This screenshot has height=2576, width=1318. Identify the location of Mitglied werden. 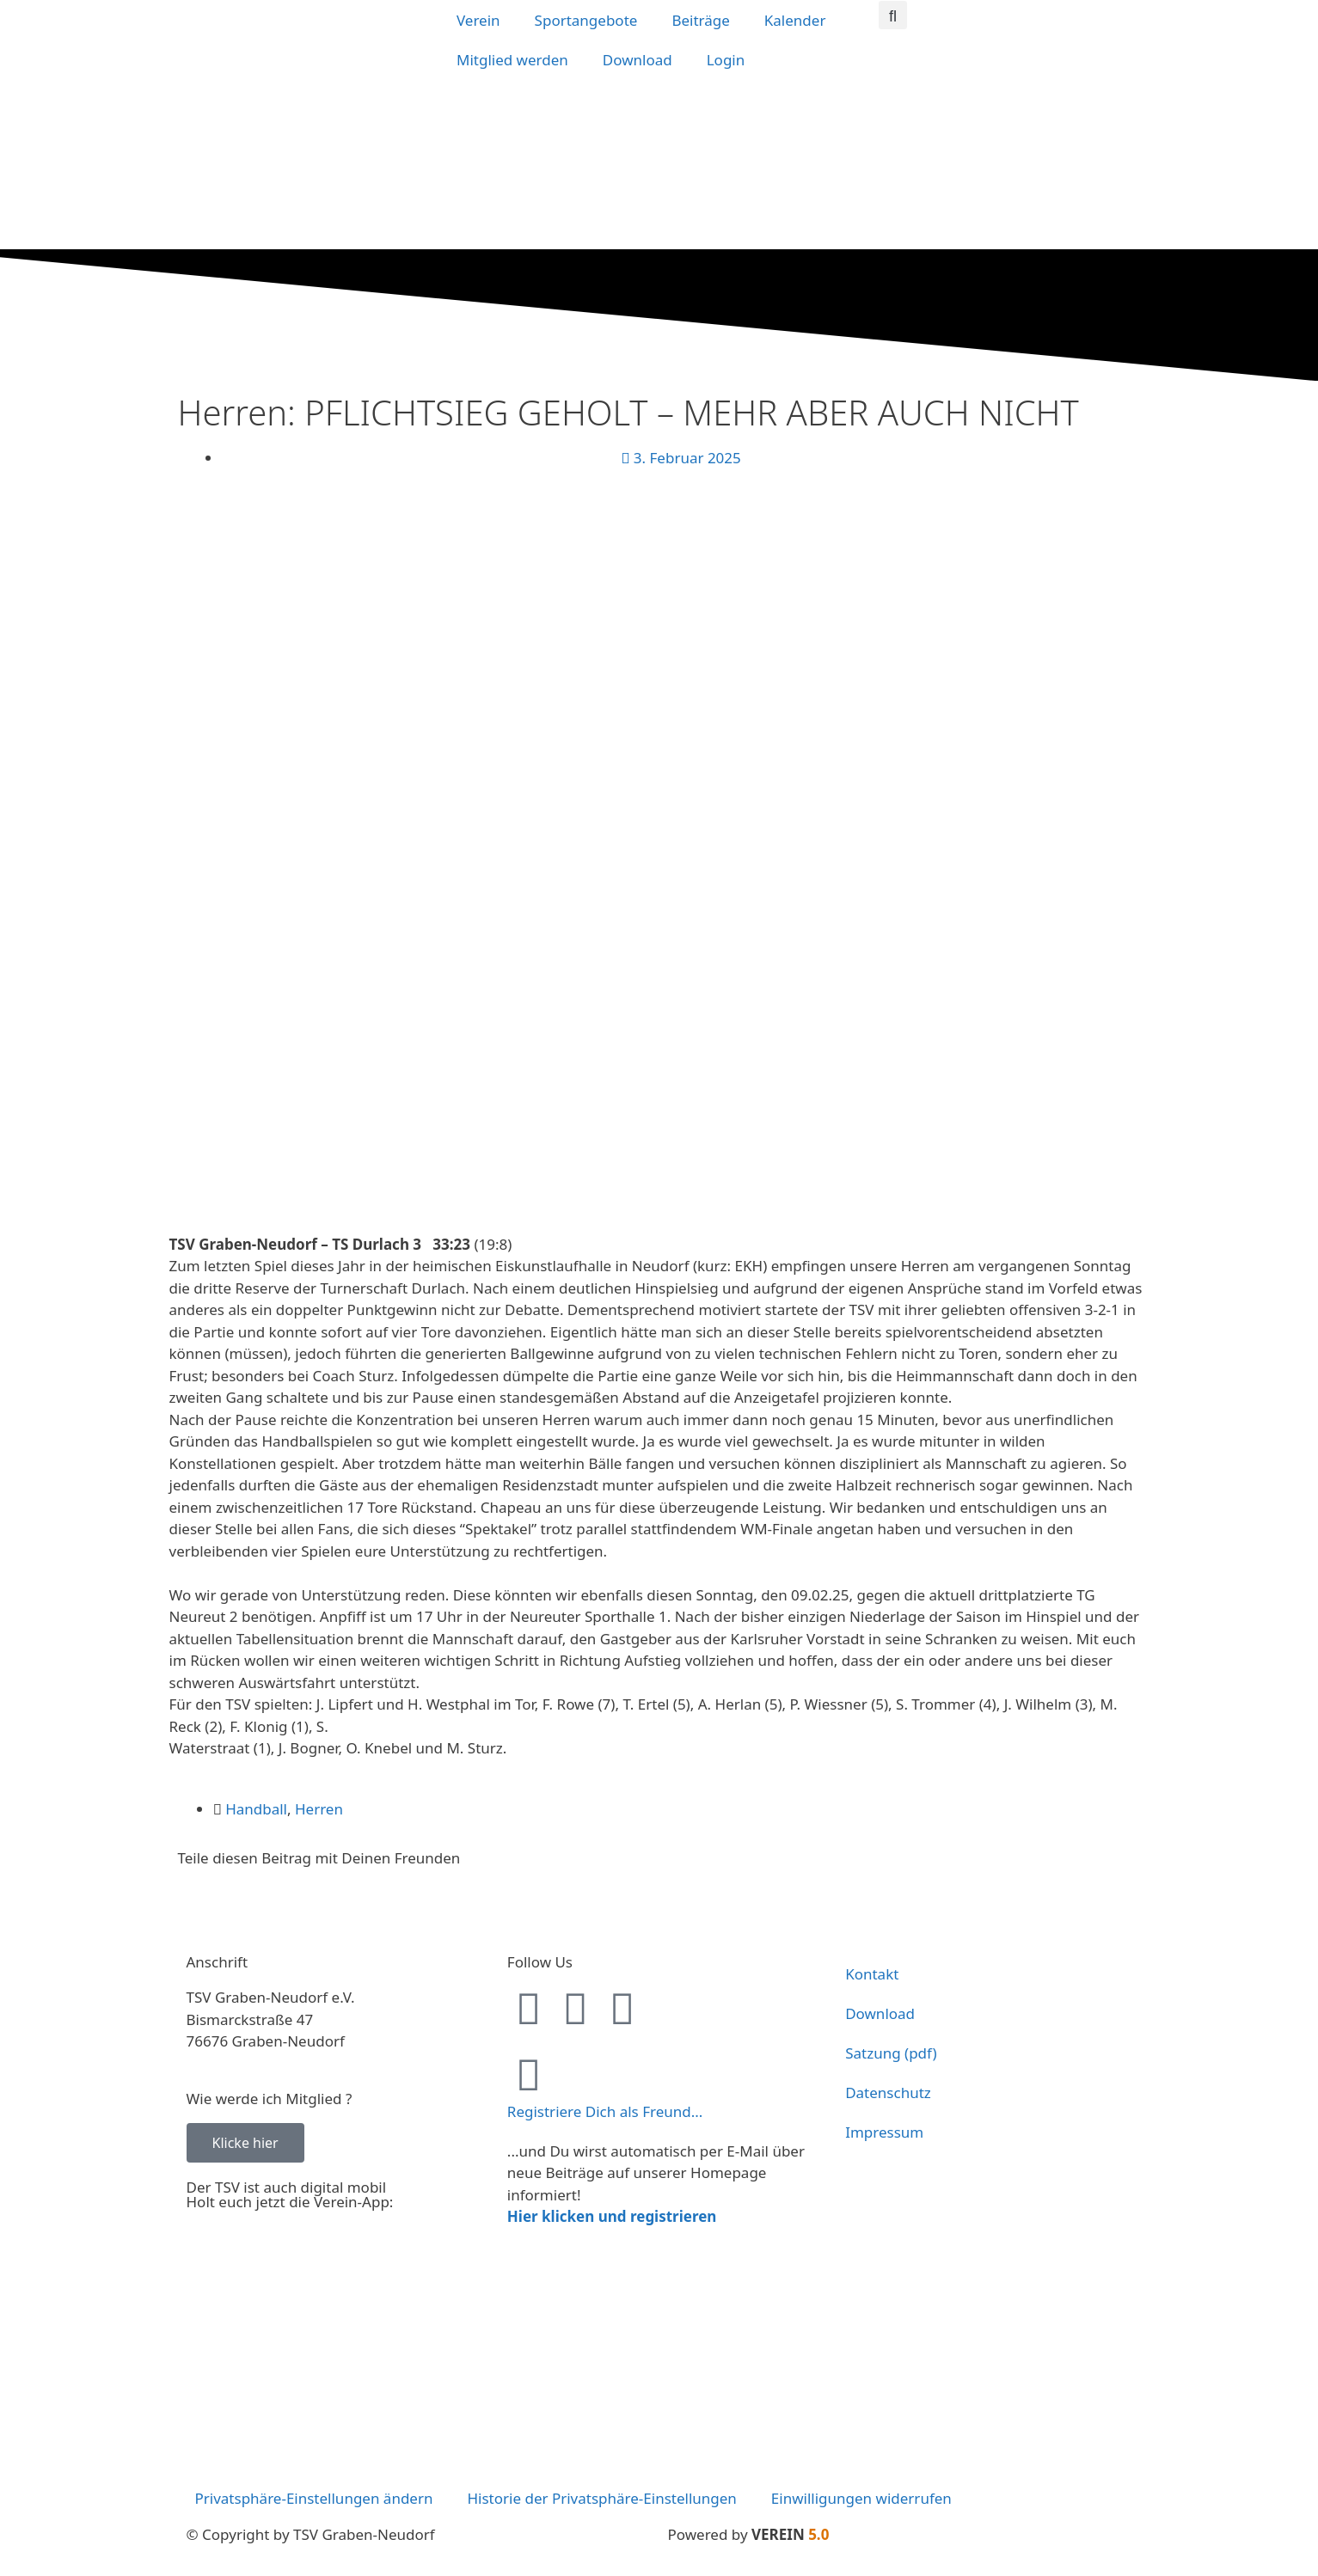
(512, 60).